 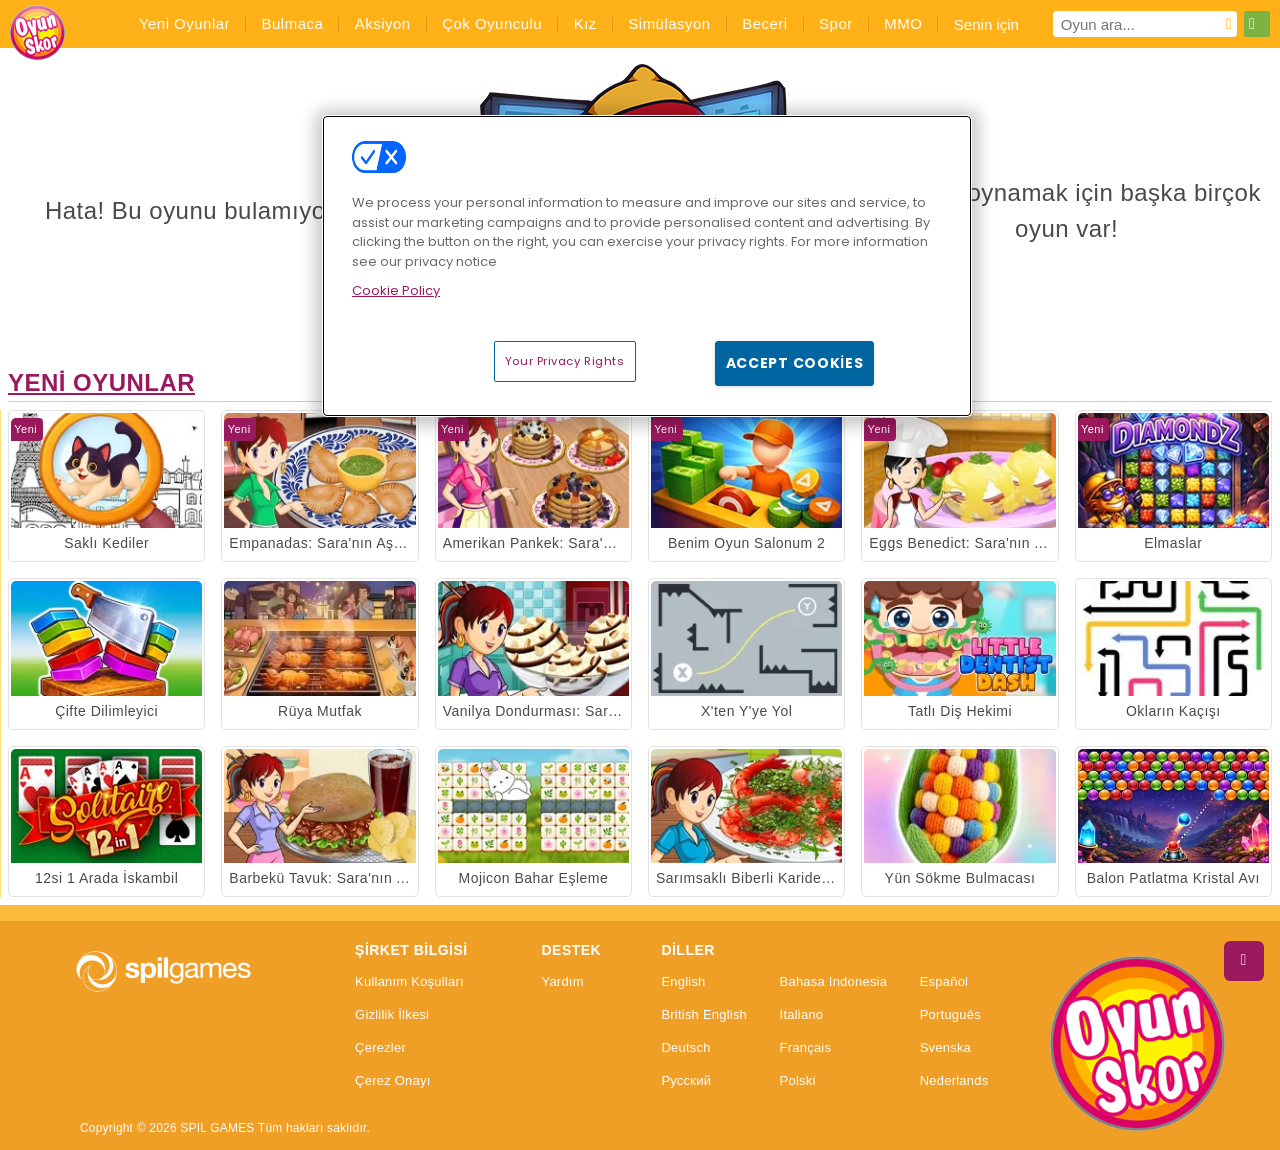 What do you see at coordinates (683, 982) in the screenshot?
I see `English` at bounding box center [683, 982].